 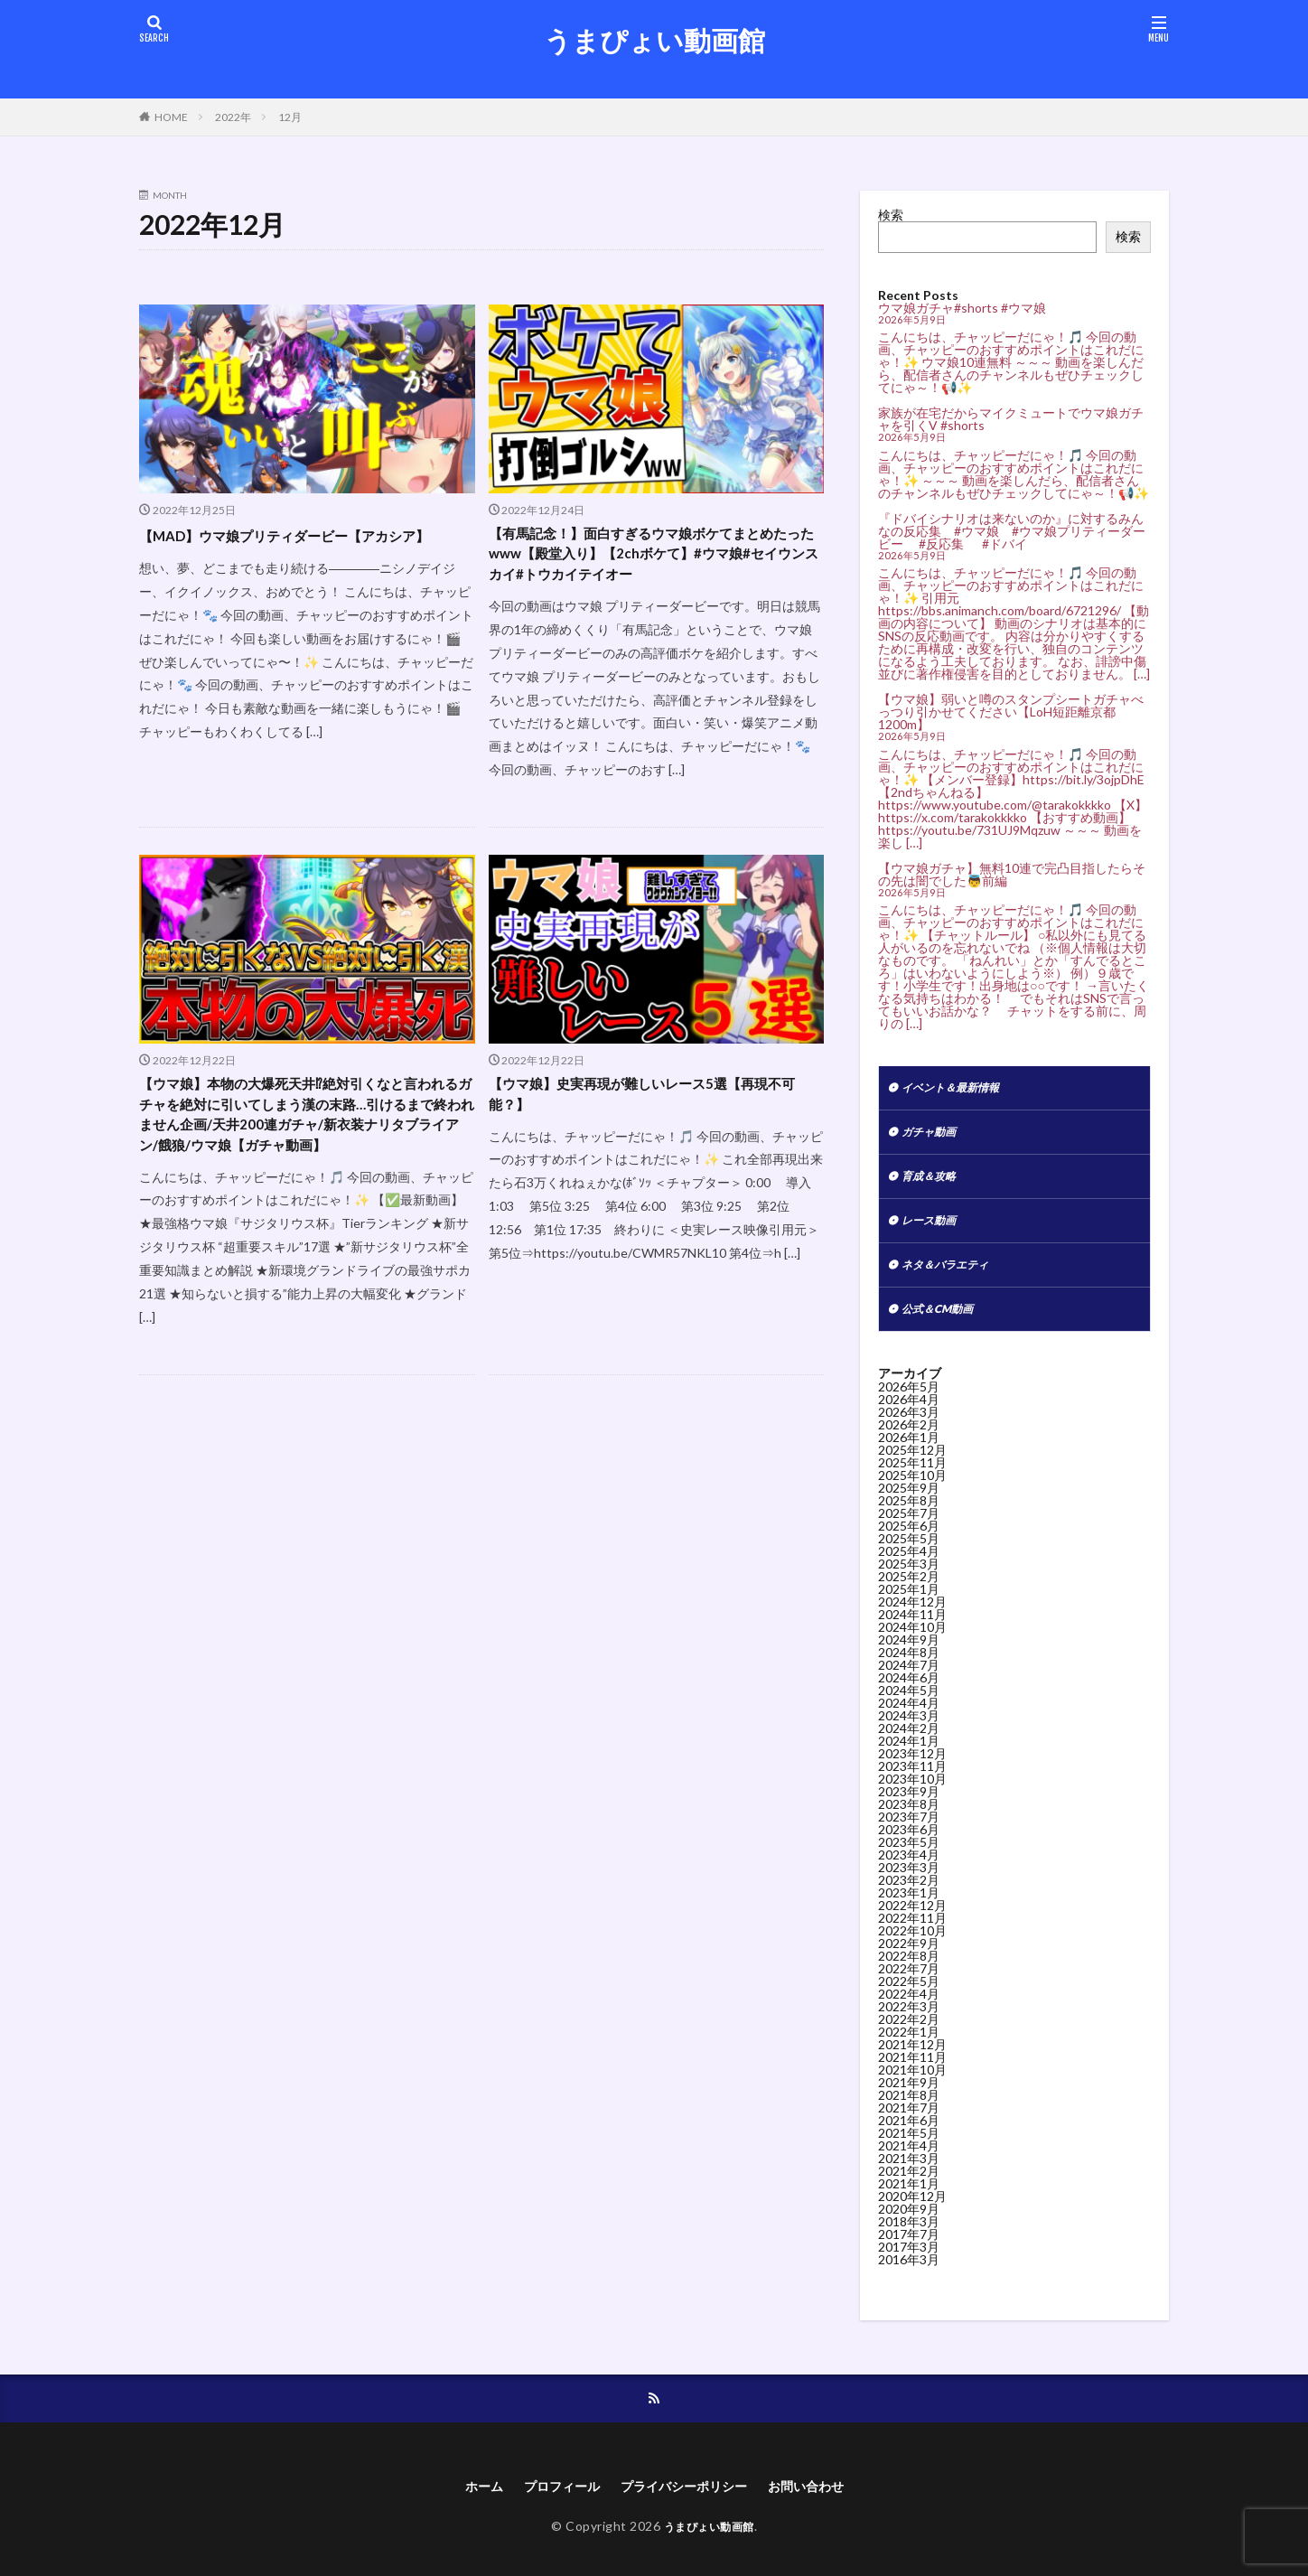 I want to click on 2025年5月, so click(x=908, y=1554).